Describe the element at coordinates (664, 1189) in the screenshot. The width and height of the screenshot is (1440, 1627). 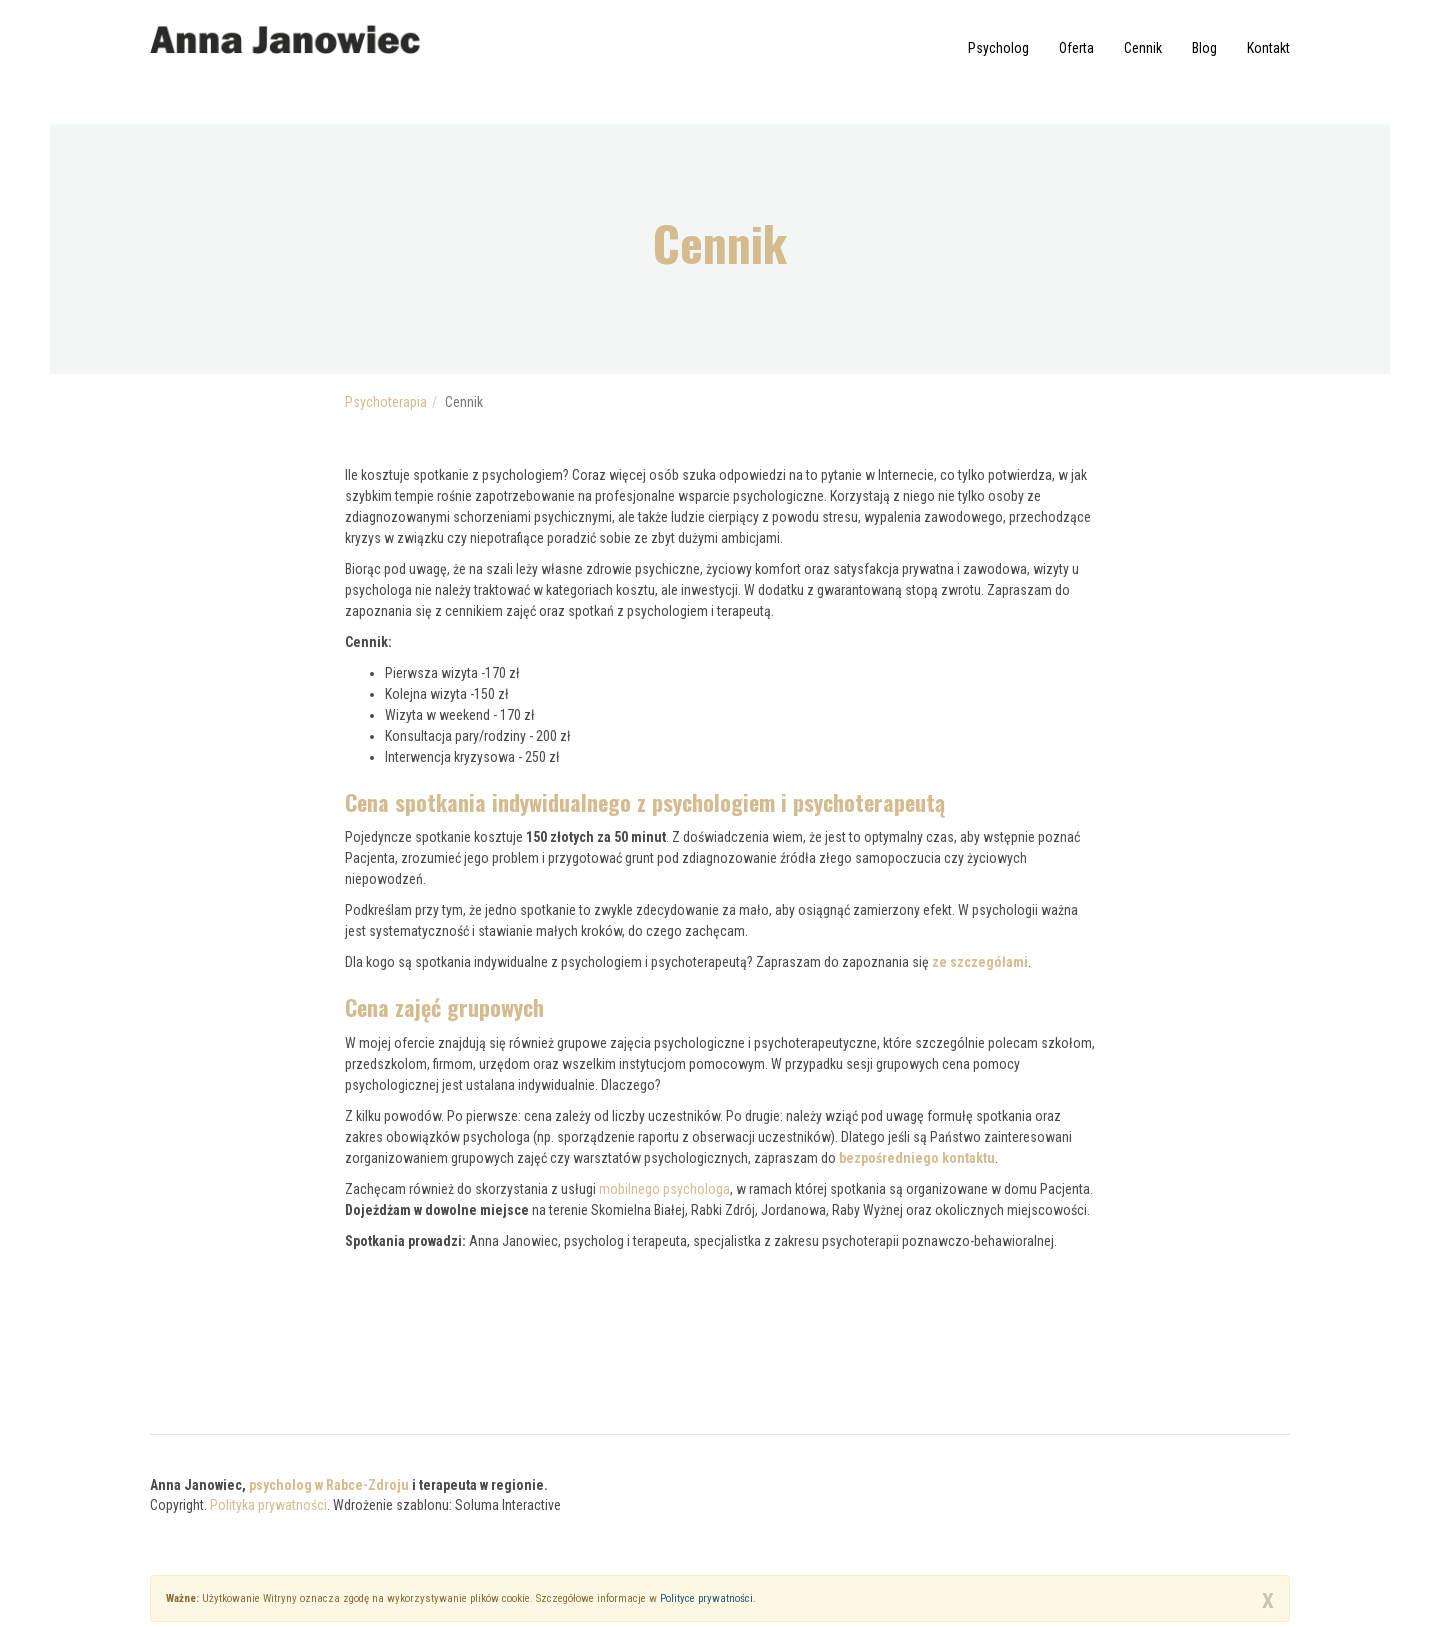
I see `mobilnego psychologa` at that location.